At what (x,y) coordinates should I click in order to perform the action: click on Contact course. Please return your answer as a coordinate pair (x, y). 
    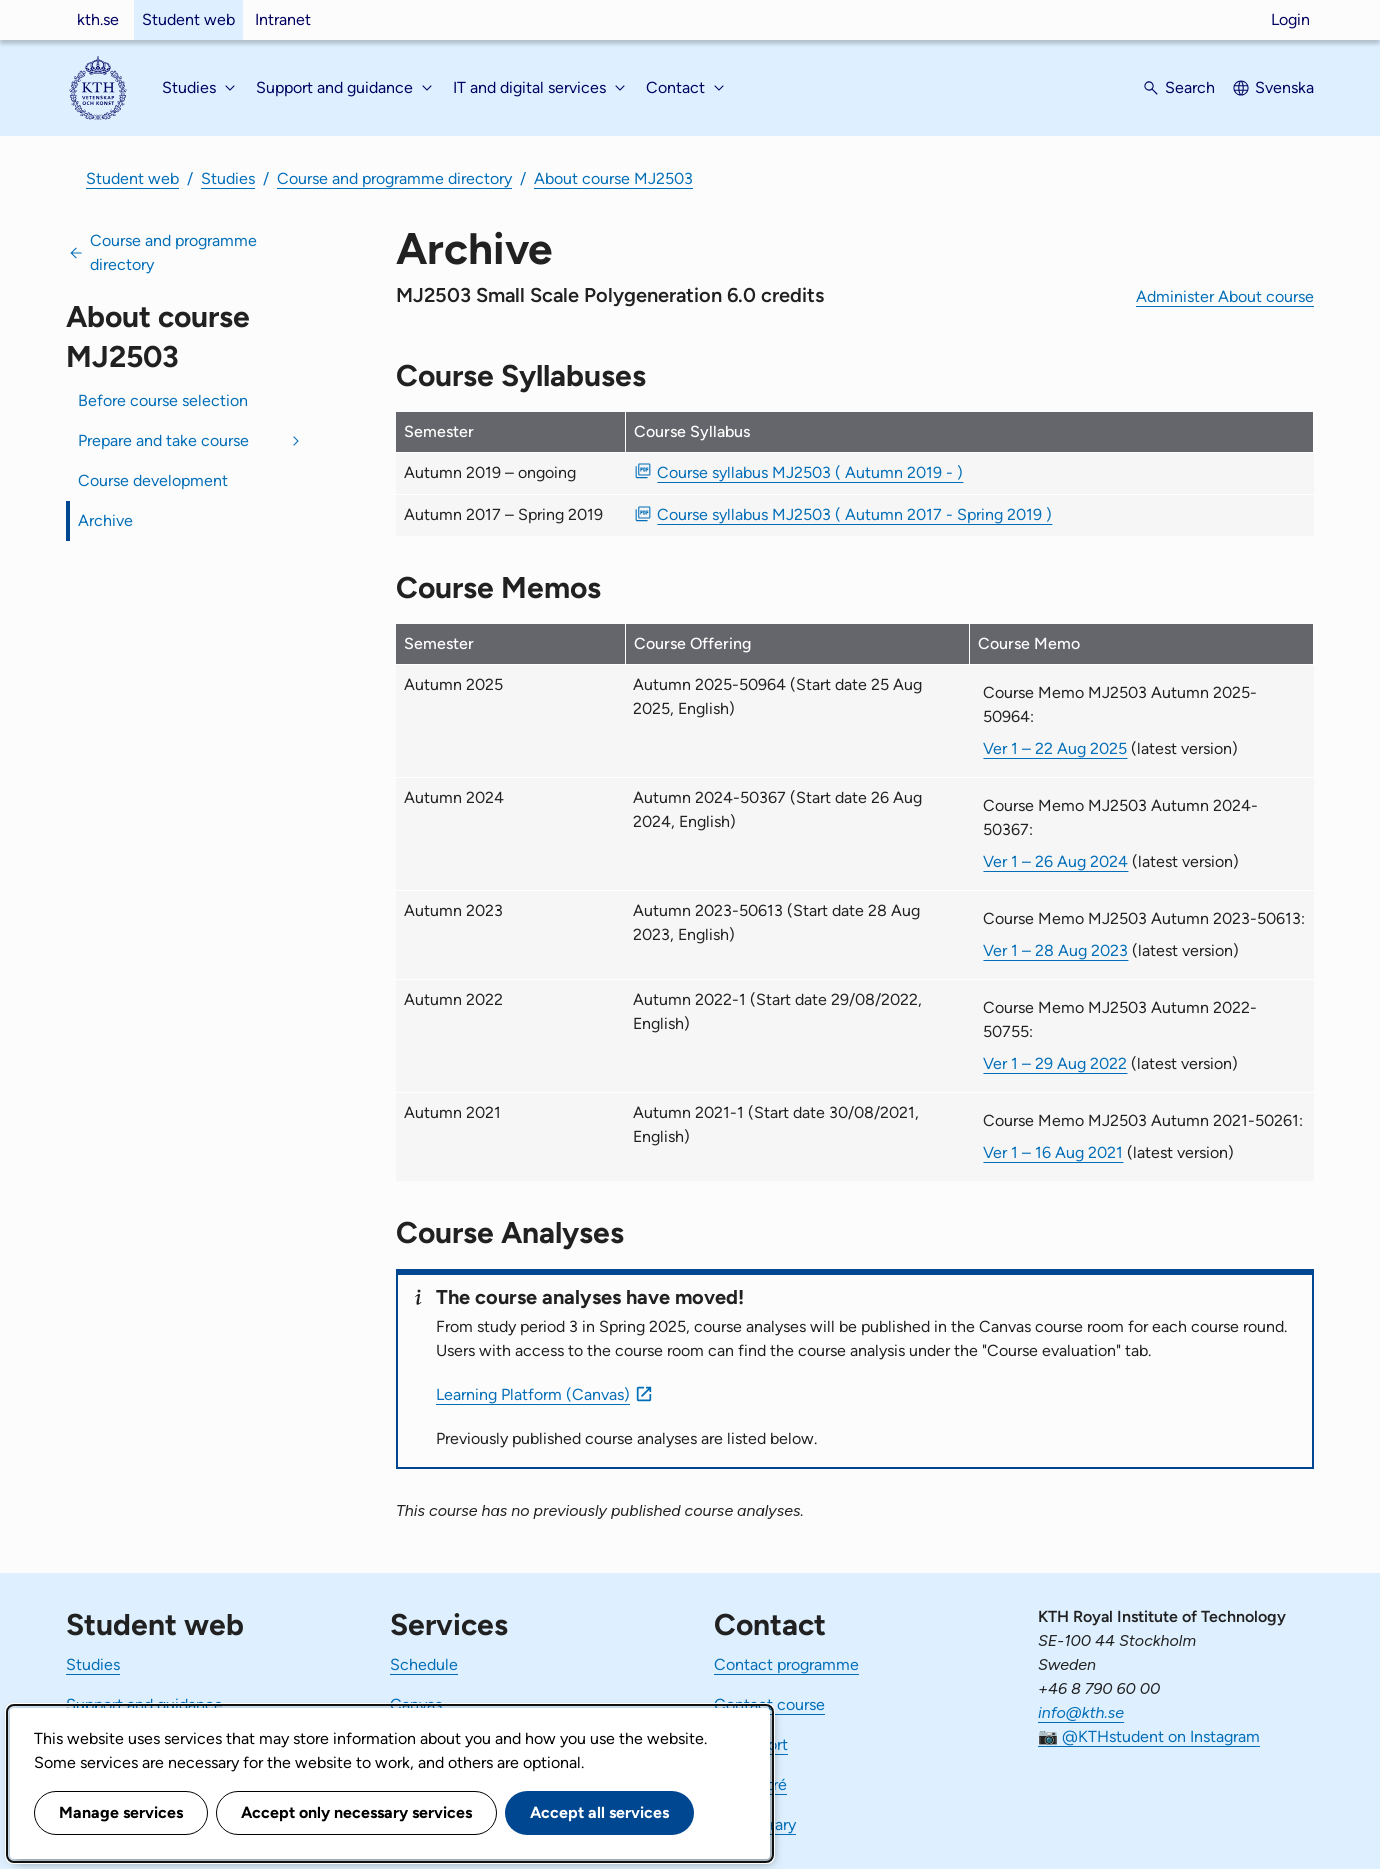
    Looking at the image, I should click on (769, 1704).